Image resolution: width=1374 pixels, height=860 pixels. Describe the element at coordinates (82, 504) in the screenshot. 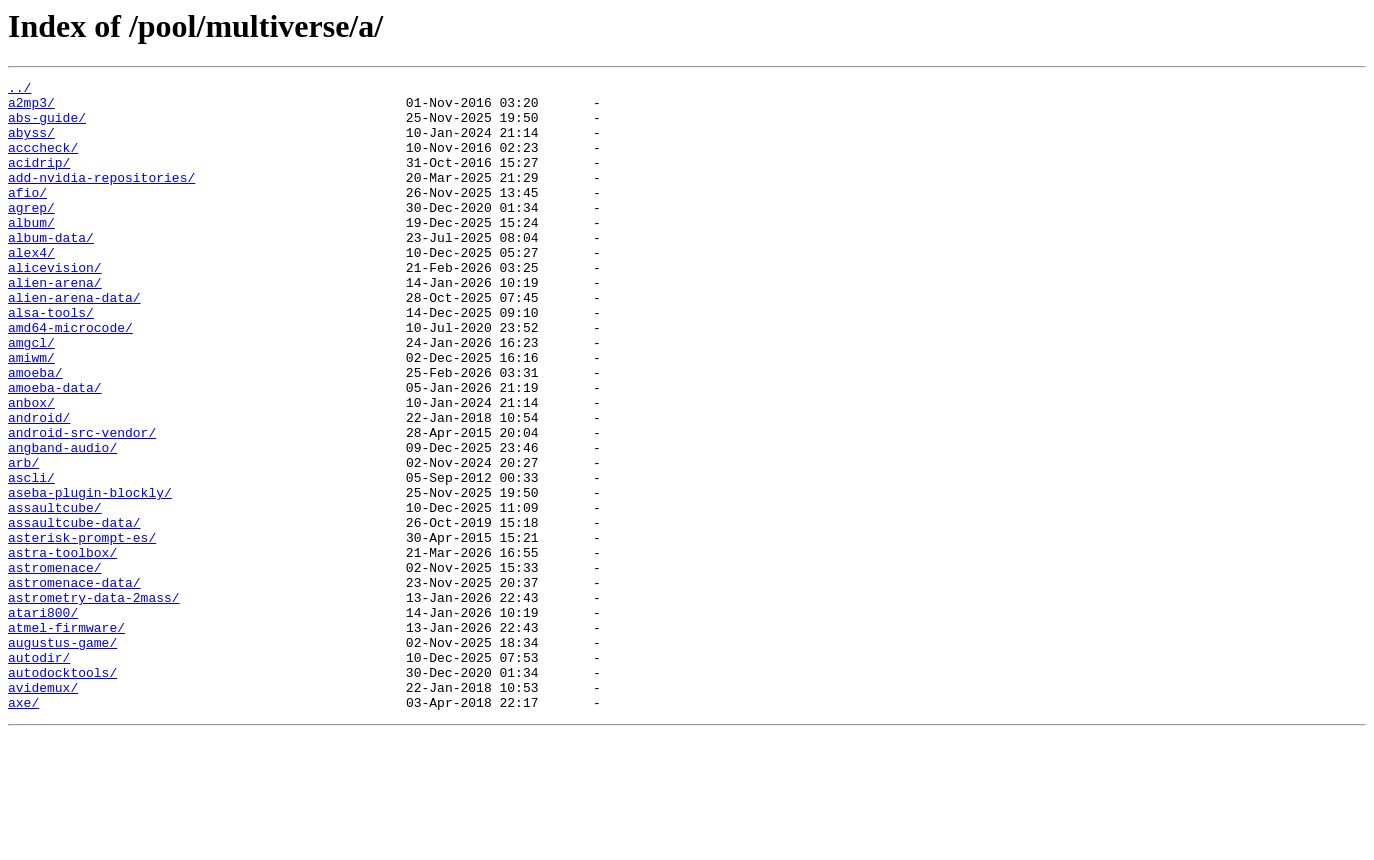

I see `android-src-vendor/` at that location.